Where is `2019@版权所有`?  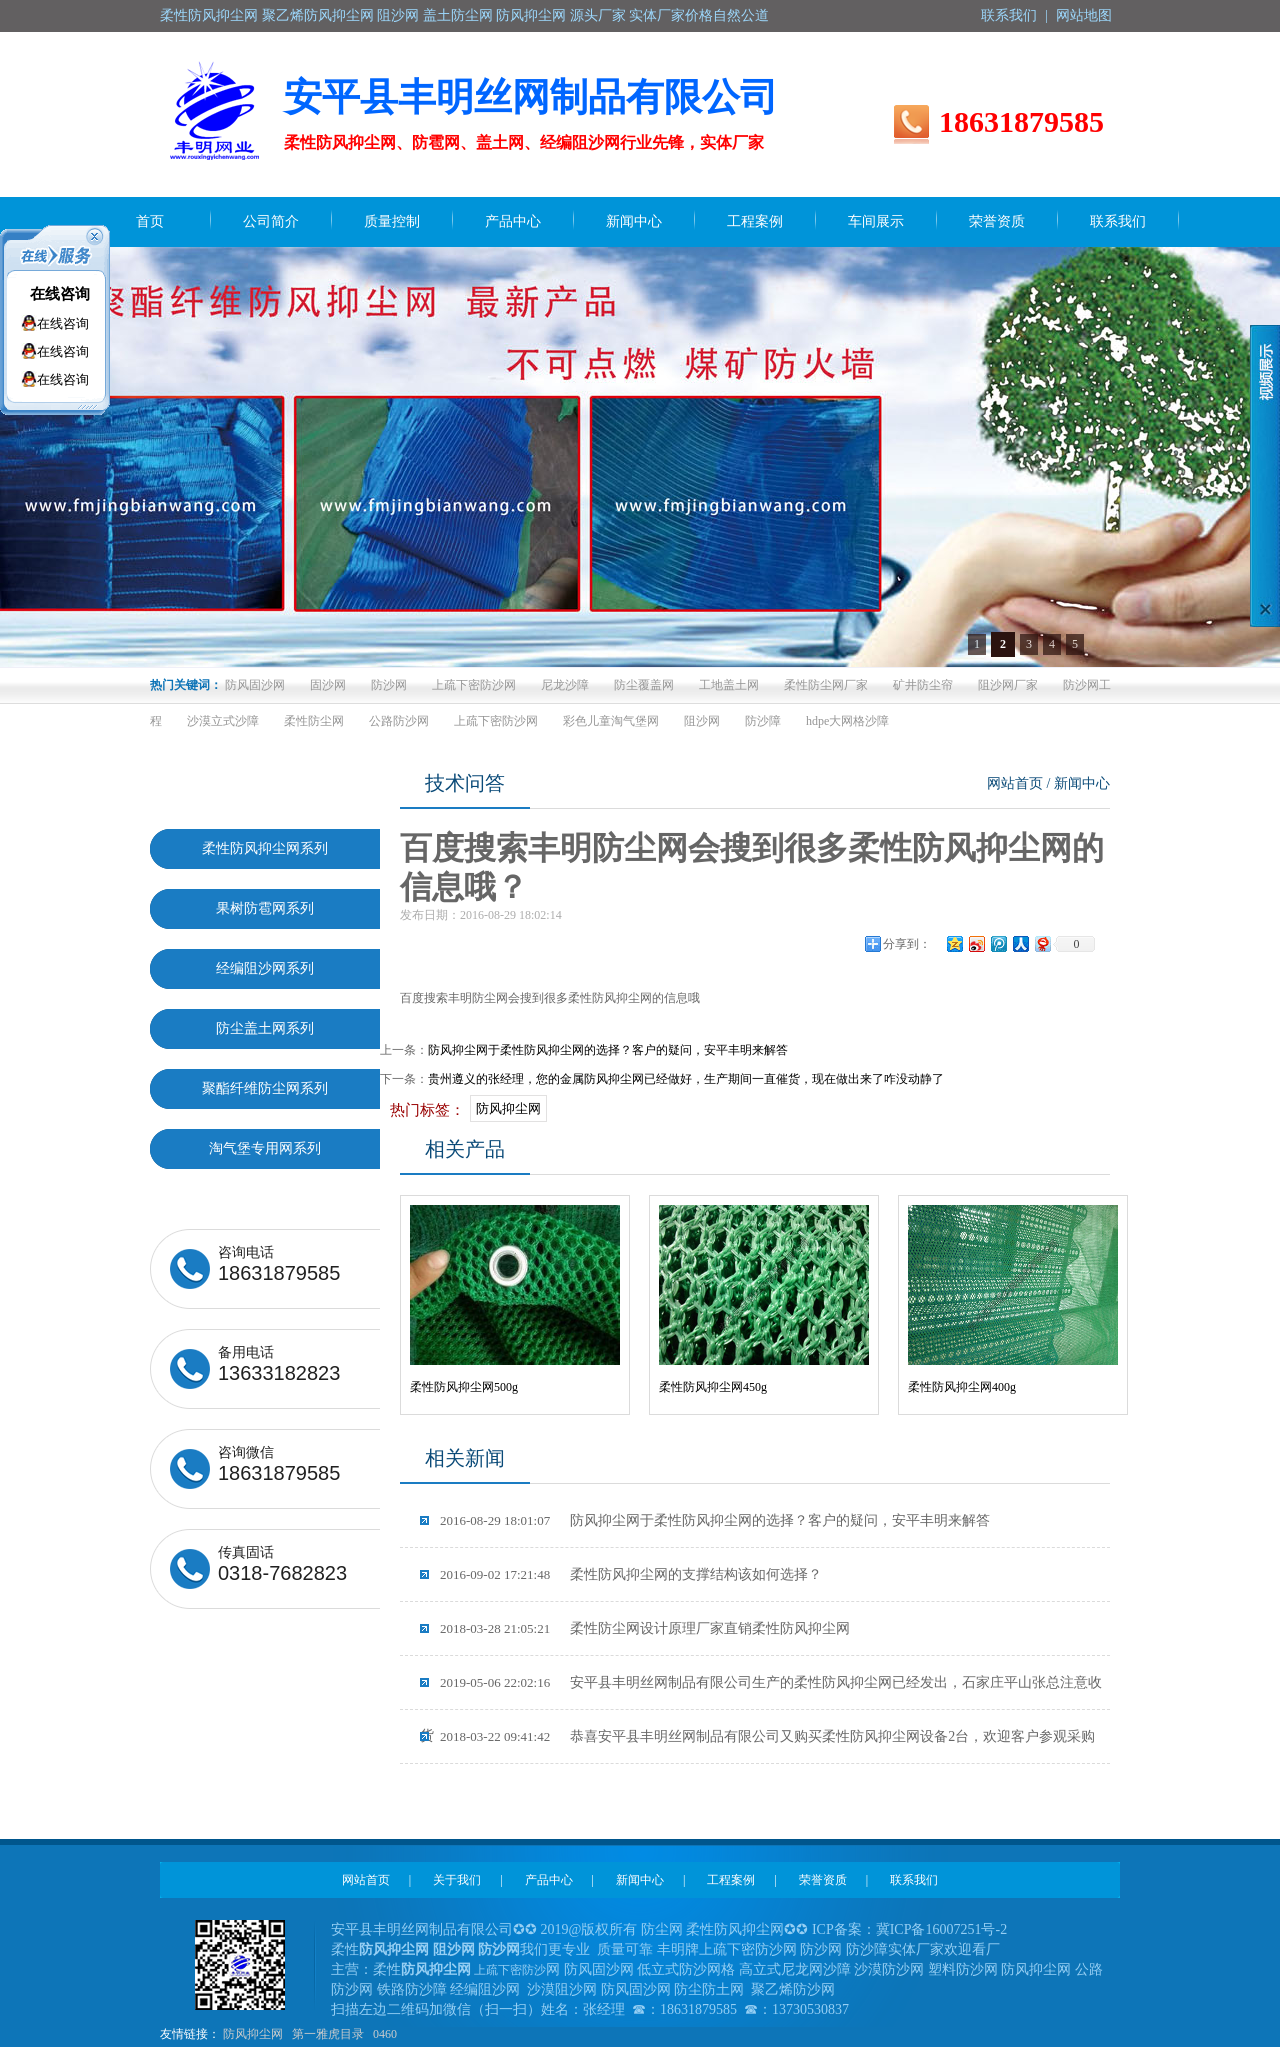 2019@版权所有 is located at coordinates (589, 1929).